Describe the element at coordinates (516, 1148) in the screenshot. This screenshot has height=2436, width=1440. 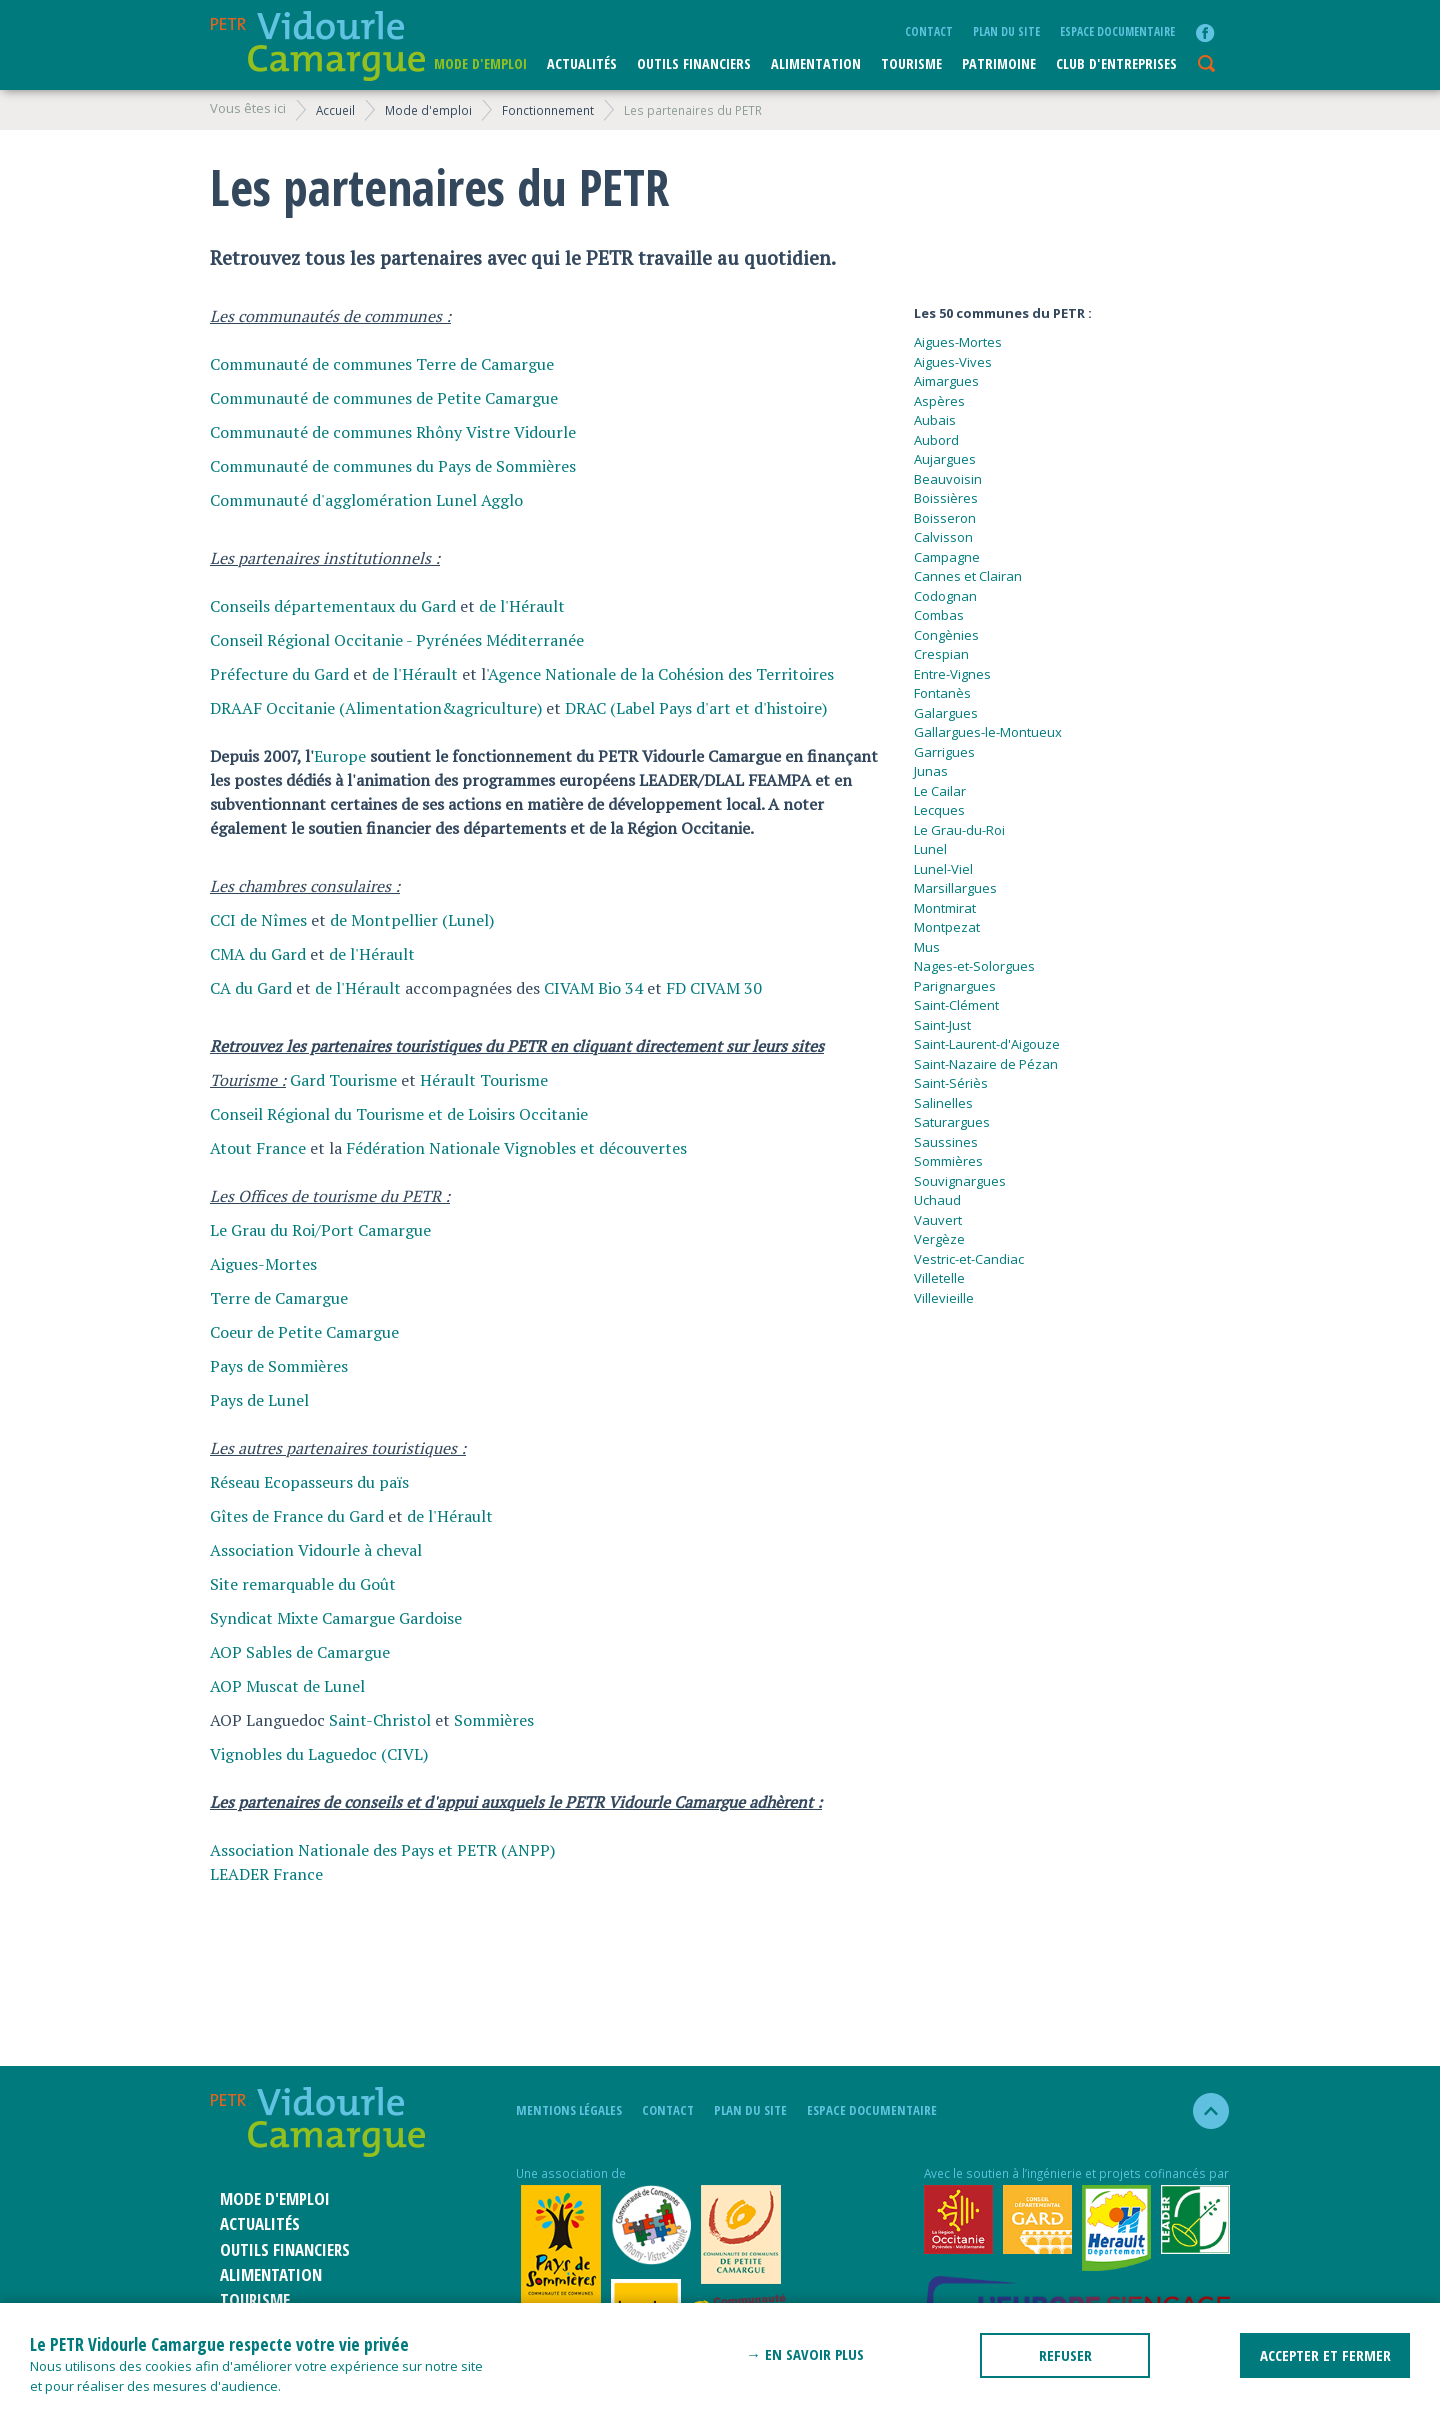
I see `Fédération Nationale Vignobles et découvertes` at that location.